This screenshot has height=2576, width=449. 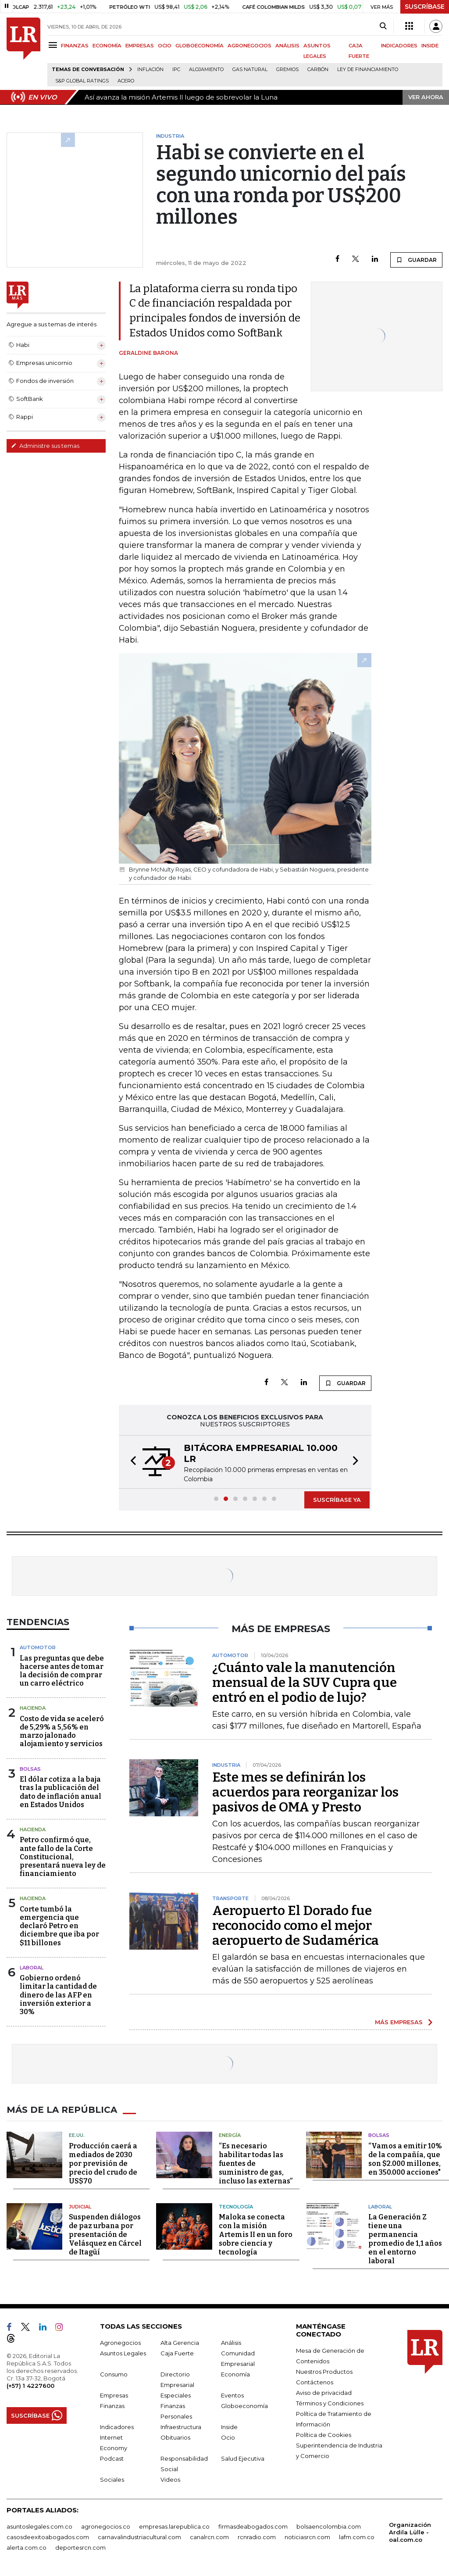 What do you see at coordinates (232, 2395) in the screenshot?
I see `Eventos` at bounding box center [232, 2395].